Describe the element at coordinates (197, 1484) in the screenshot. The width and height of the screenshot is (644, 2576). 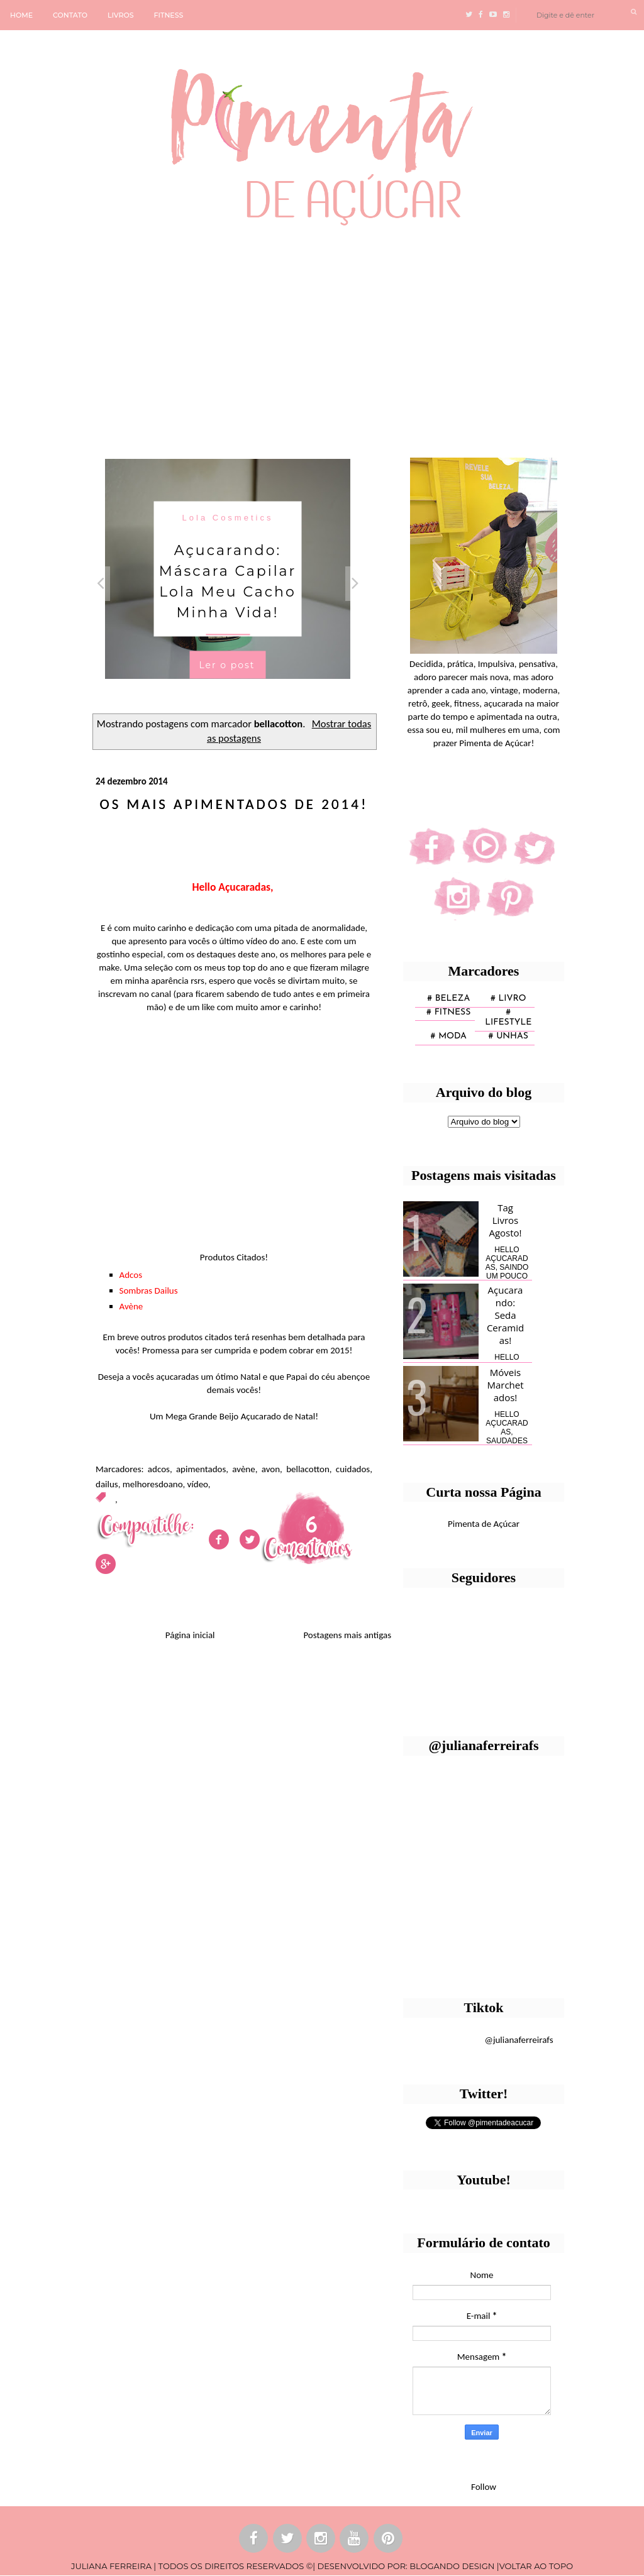
I see `vídeo` at that location.